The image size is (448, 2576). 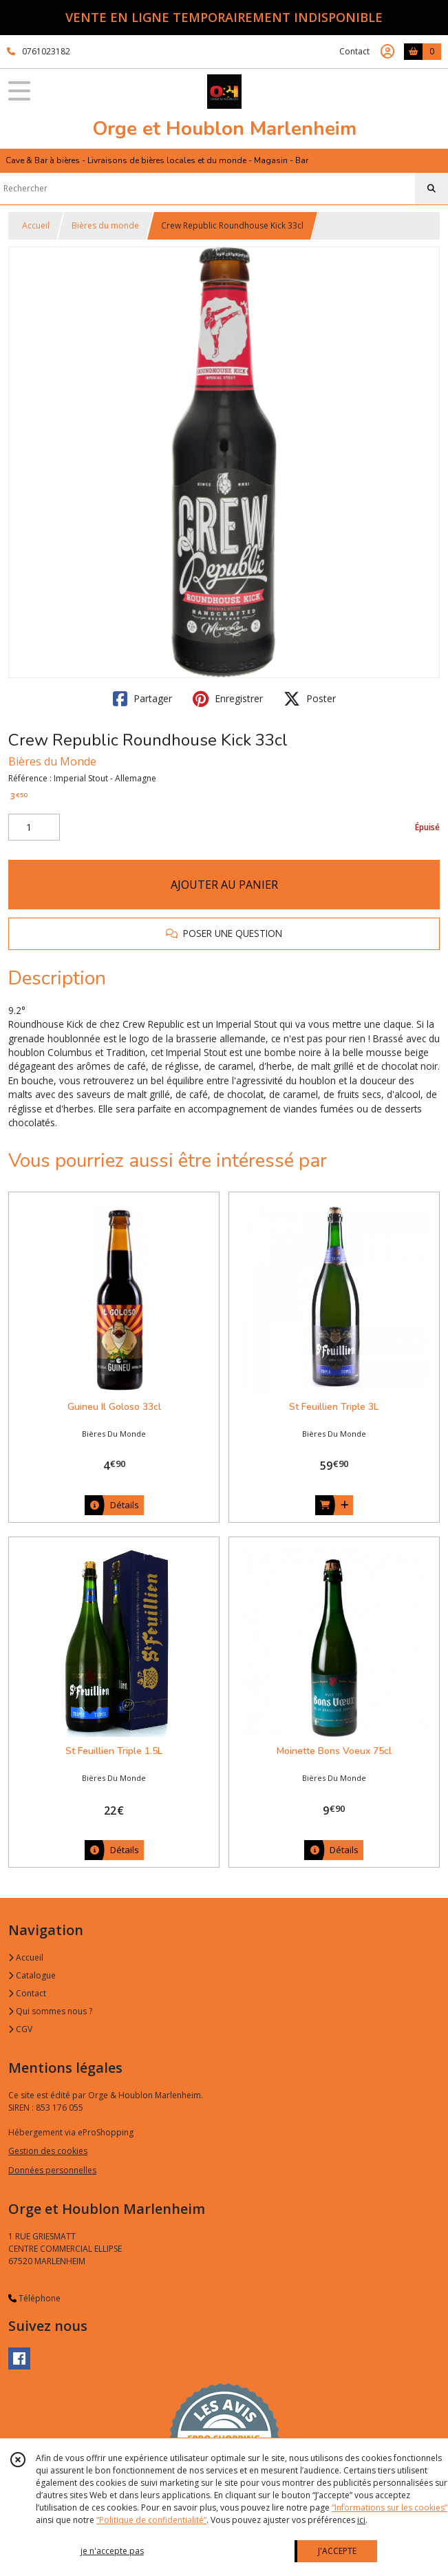 What do you see at coordinates (20, 2029) in the screenshot?
I see `CGV` at bounding box center [20, 2029].